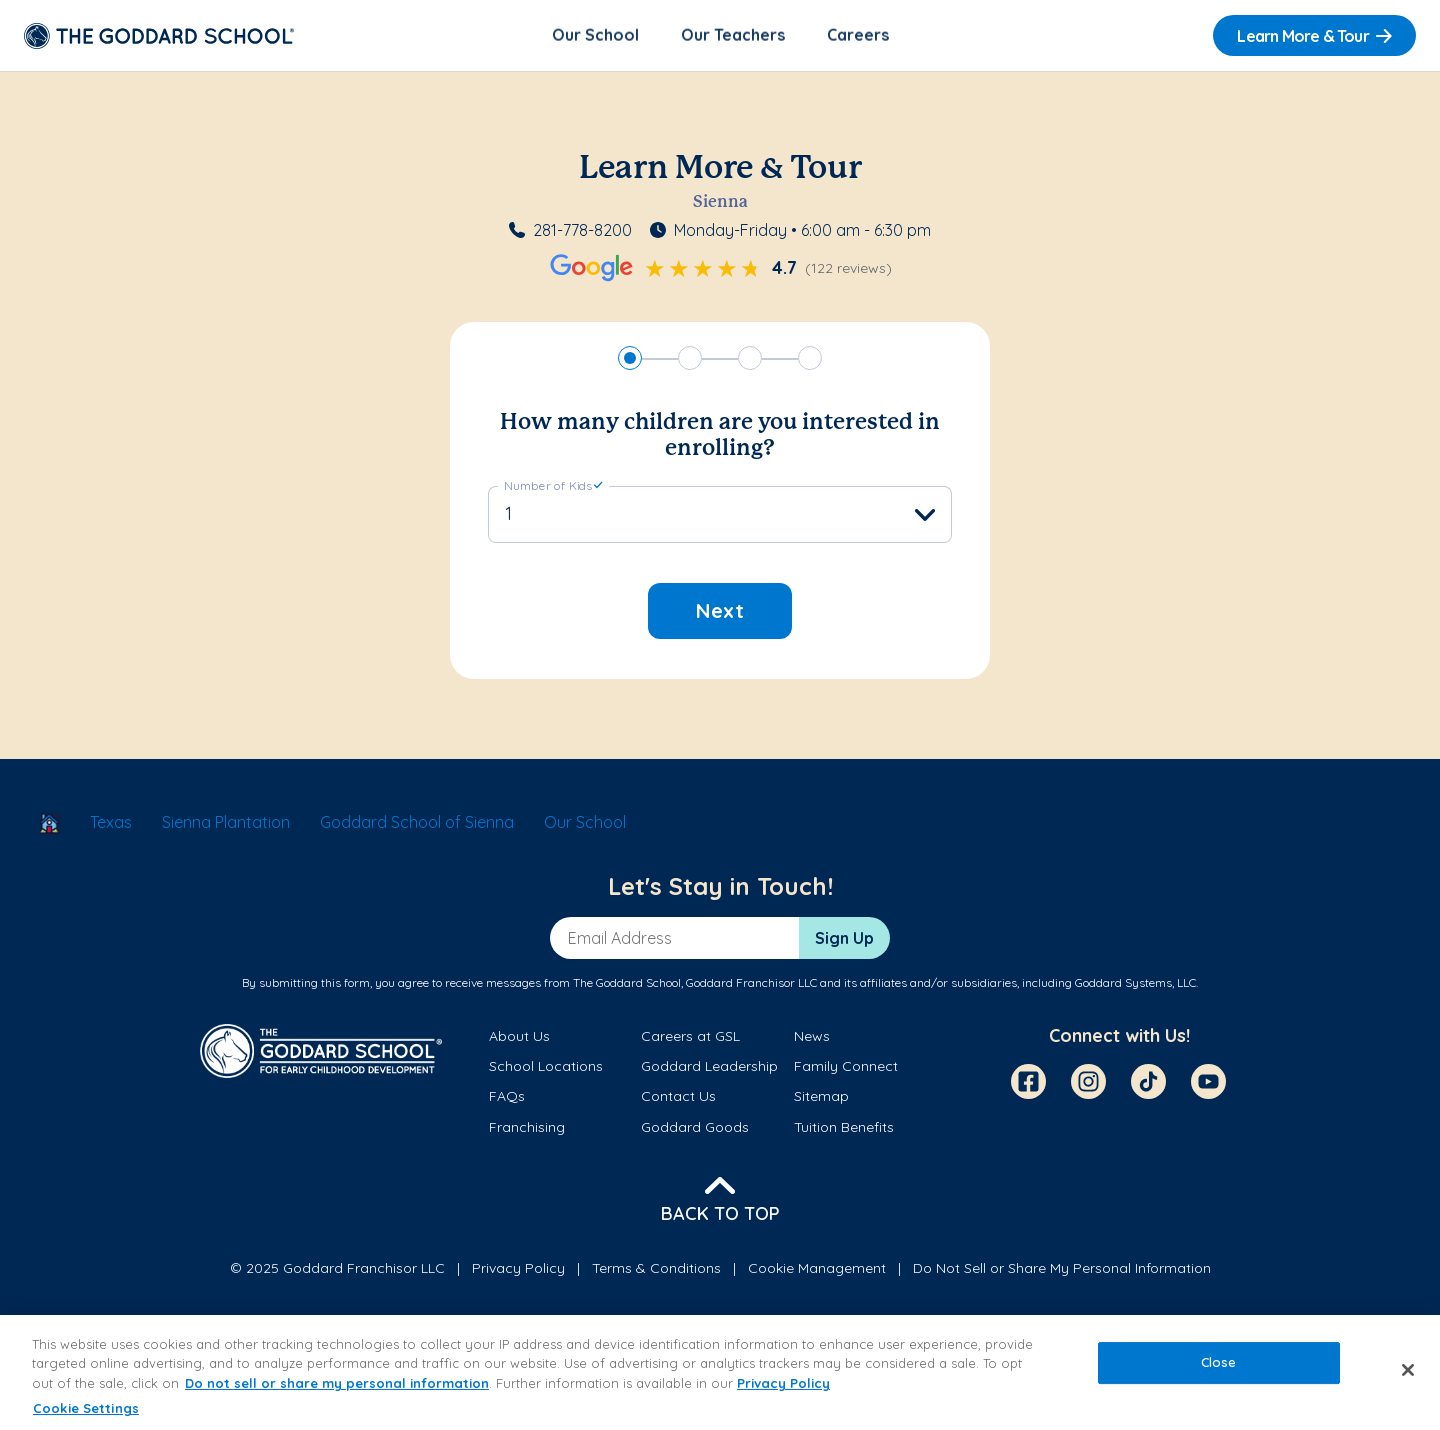 The image size is (1440, 1430). I want to click on [Close], so click(1408, 1370).